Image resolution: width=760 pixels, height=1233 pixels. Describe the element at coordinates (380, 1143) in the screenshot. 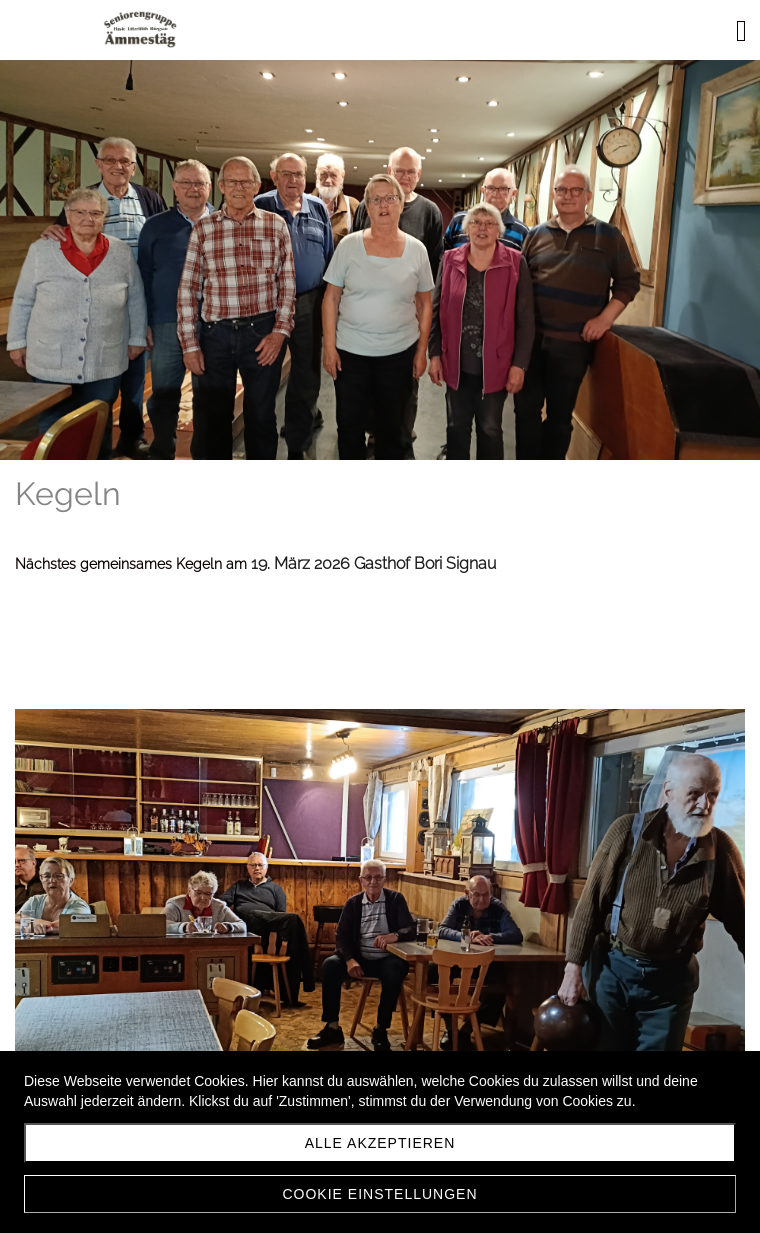

I see `Alle akzeptieren` at that location.